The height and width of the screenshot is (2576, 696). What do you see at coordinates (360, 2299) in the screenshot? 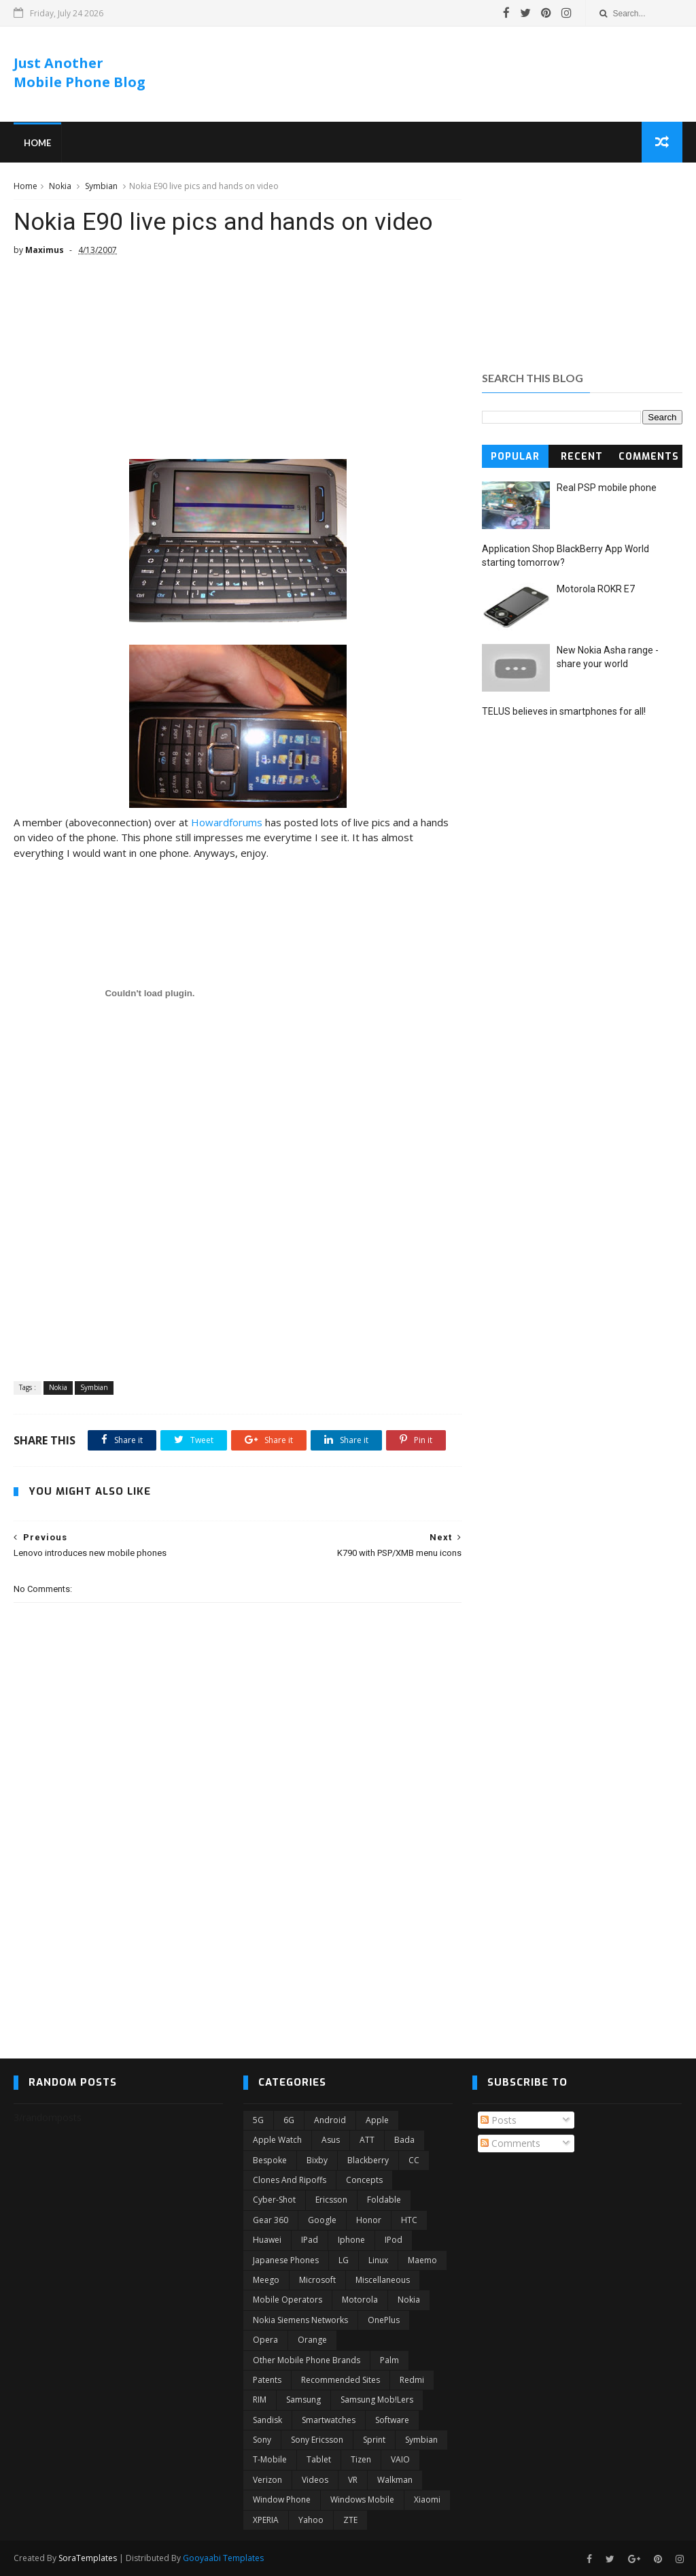
I see `Motorola` at bounding box center [360, 2299].